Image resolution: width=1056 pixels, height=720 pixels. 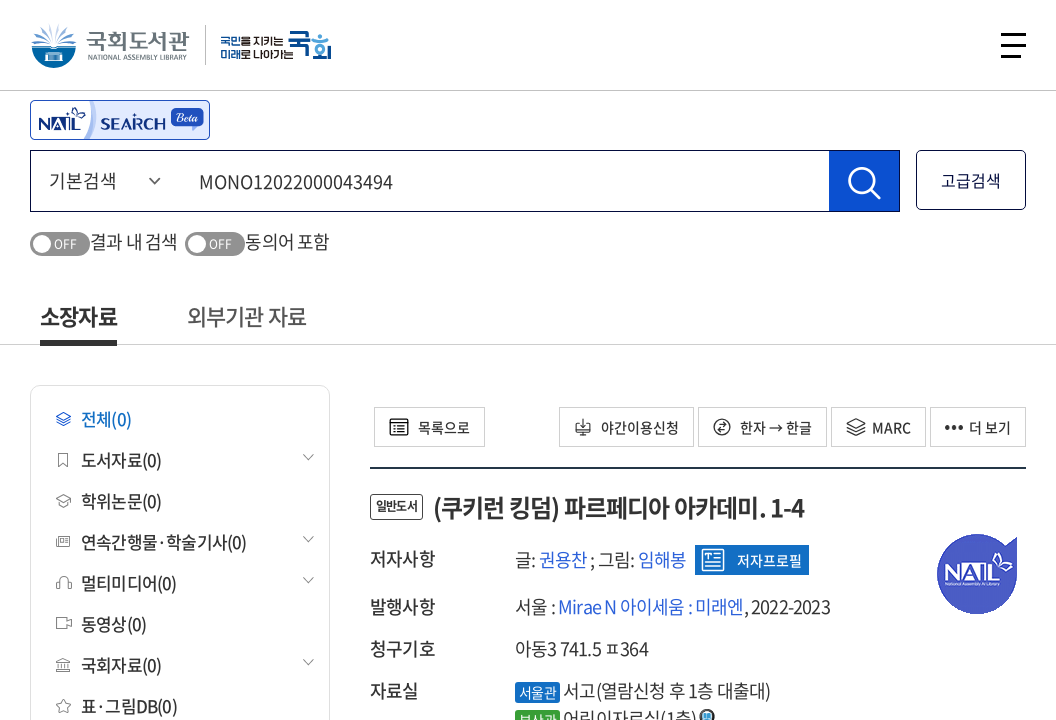 What do you see at coordinates (101, 623) in the screenshot?
I see `동영상(0)` at bounding box center [101, 623].